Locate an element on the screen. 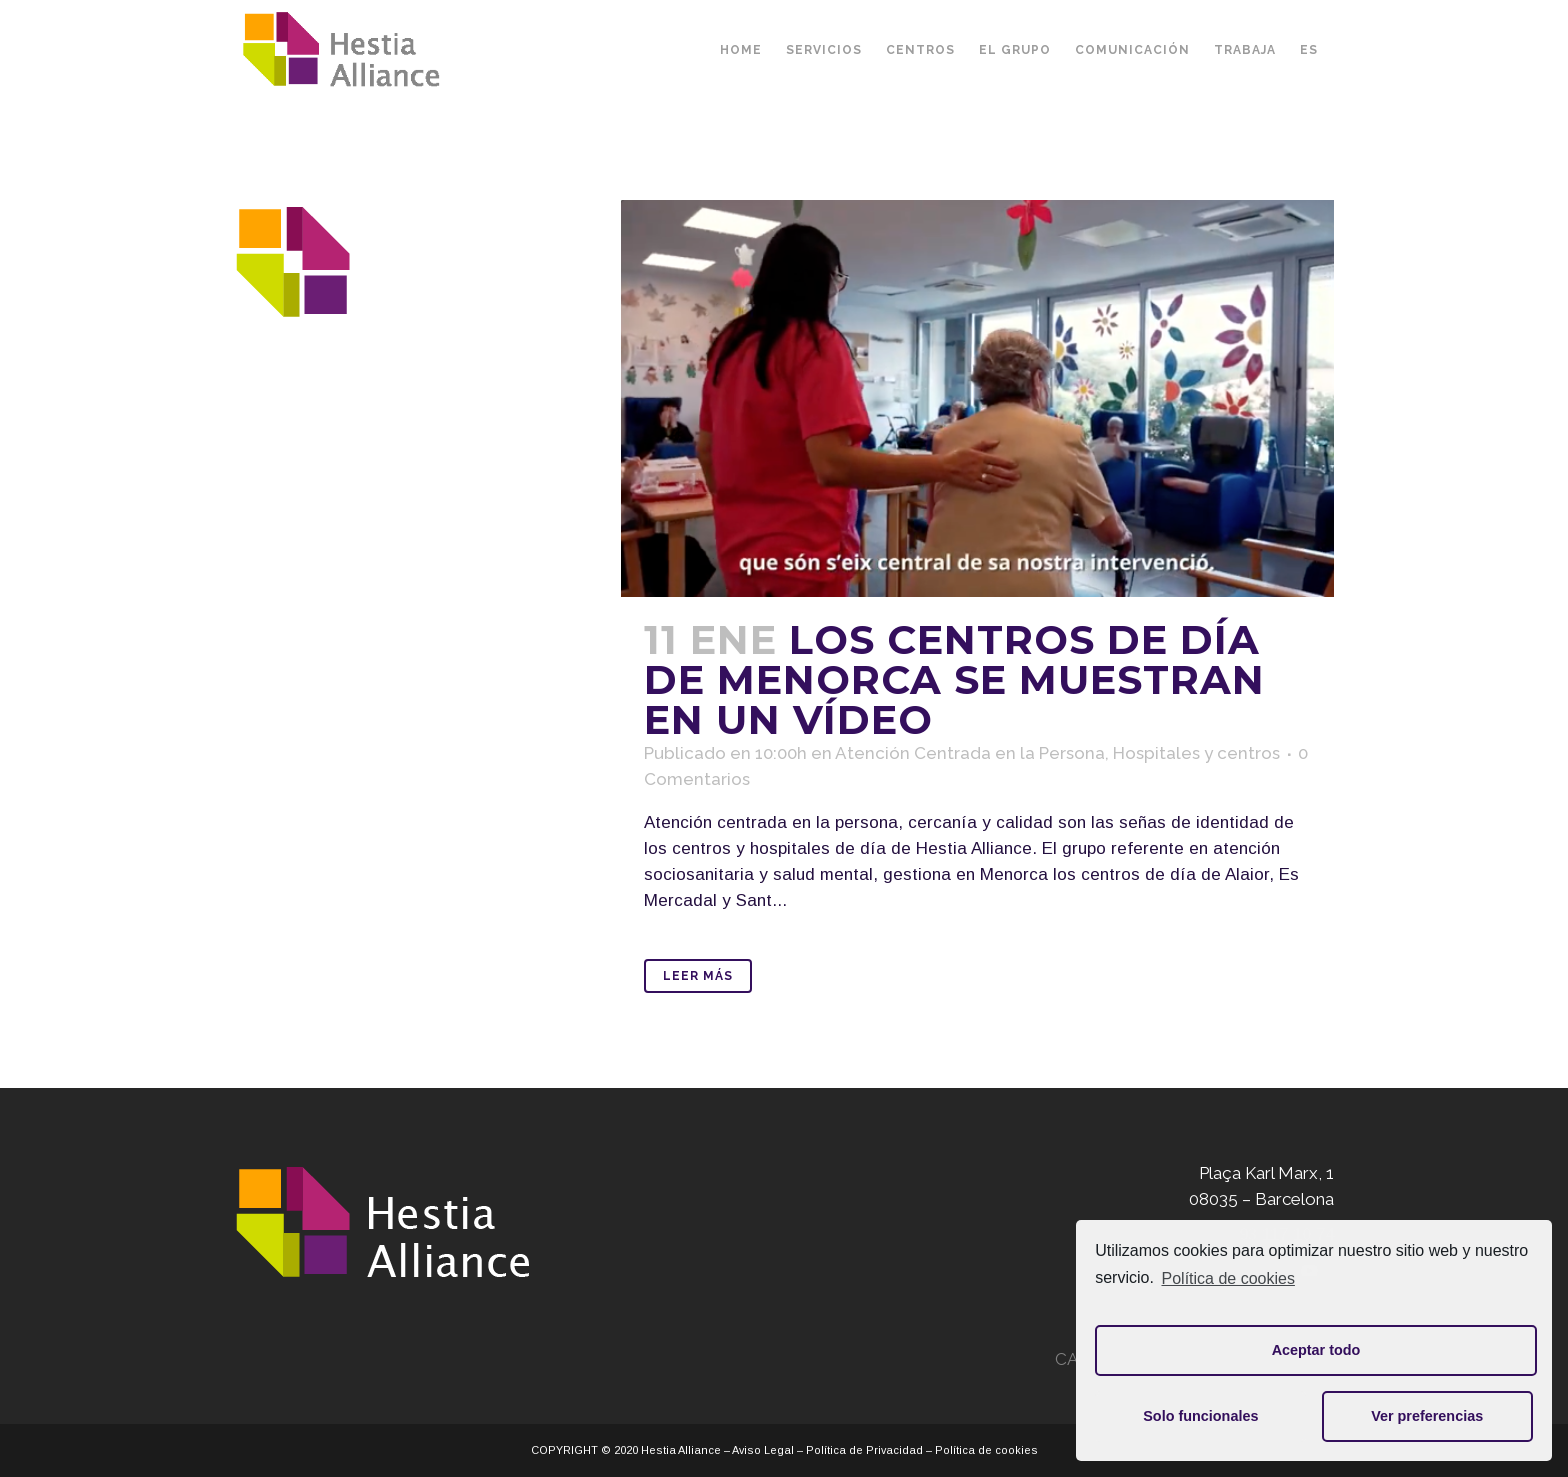 This screenshot has height=1477, width=1568. Hospitales y centros is located at coordinates (1196, 753).